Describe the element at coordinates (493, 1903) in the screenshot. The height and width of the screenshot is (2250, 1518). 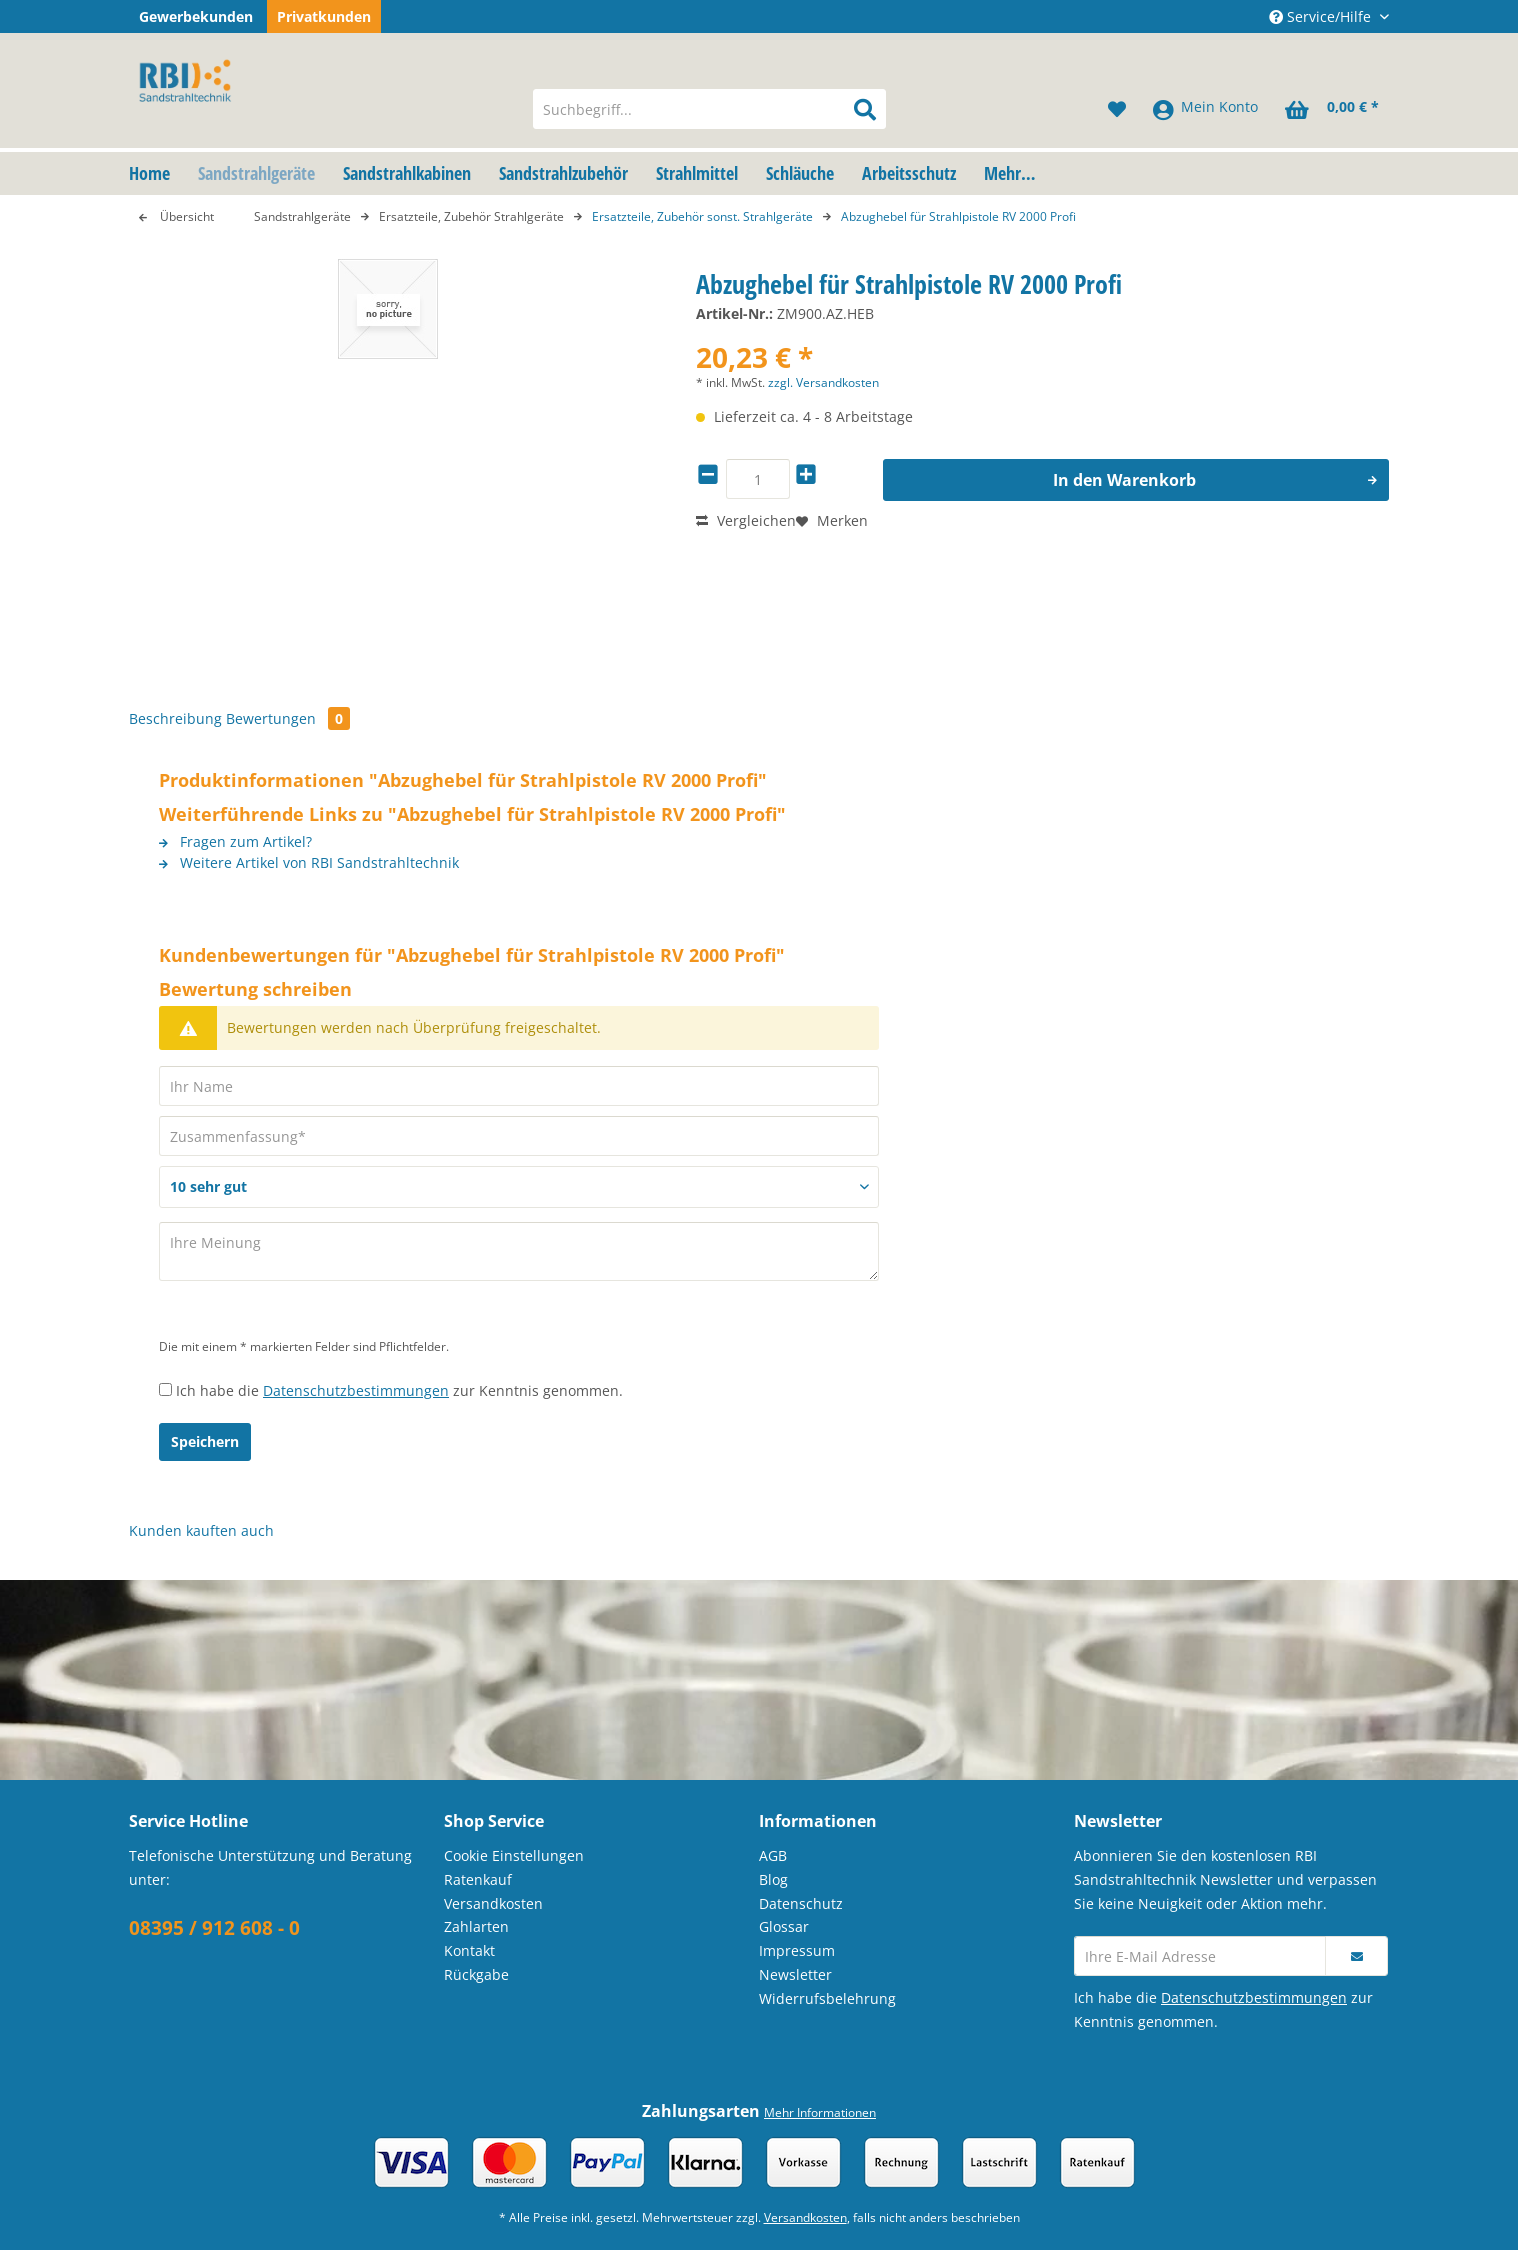
I see `Versandkosten` at that location.